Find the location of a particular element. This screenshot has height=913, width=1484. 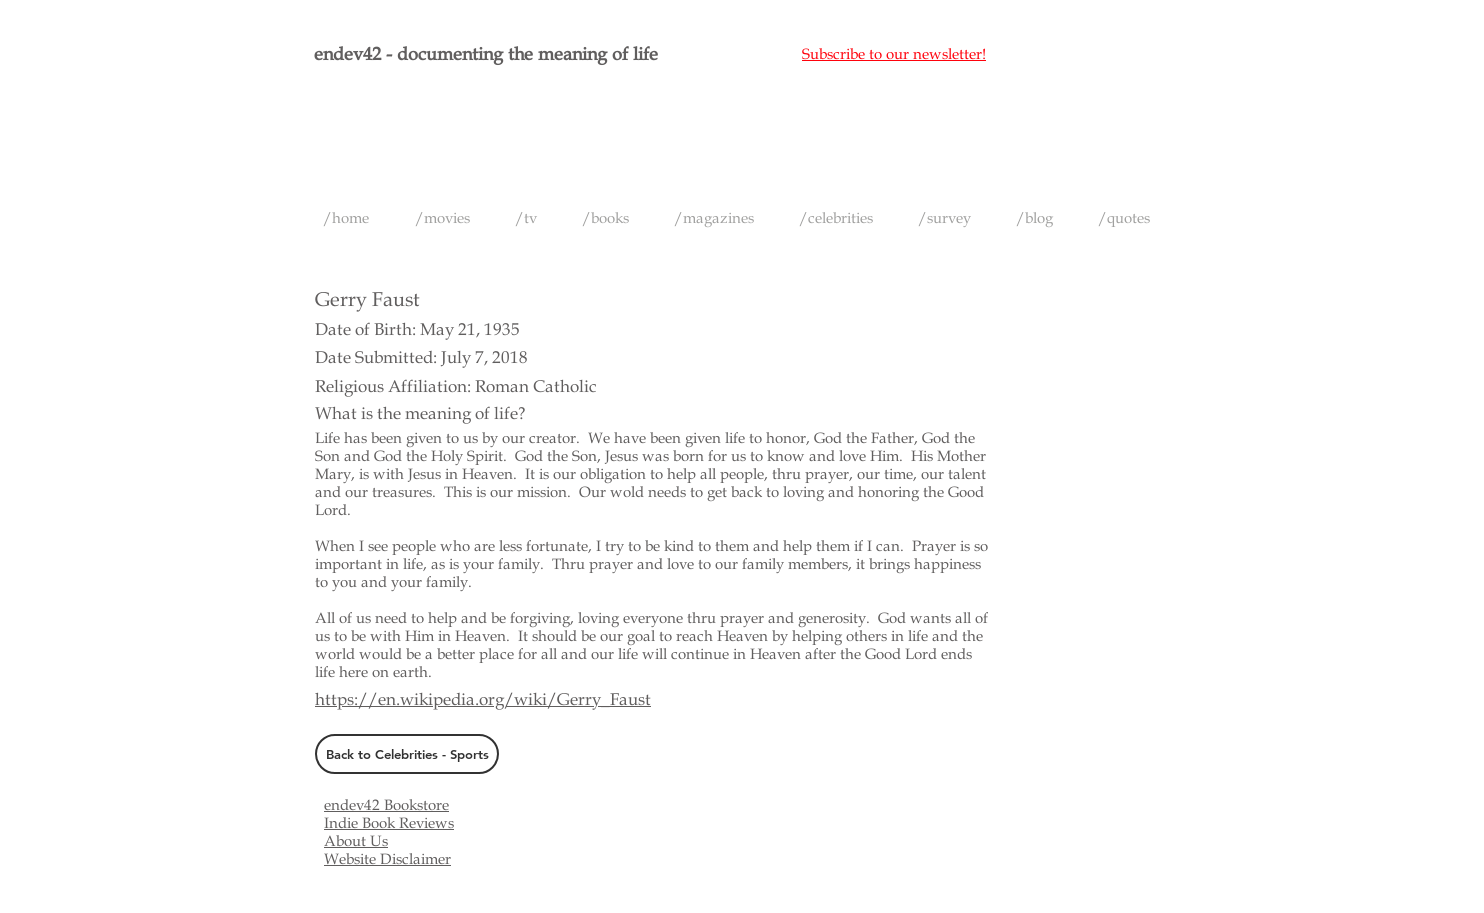

Indie Book Reviews is located at coordinates (389, 823).